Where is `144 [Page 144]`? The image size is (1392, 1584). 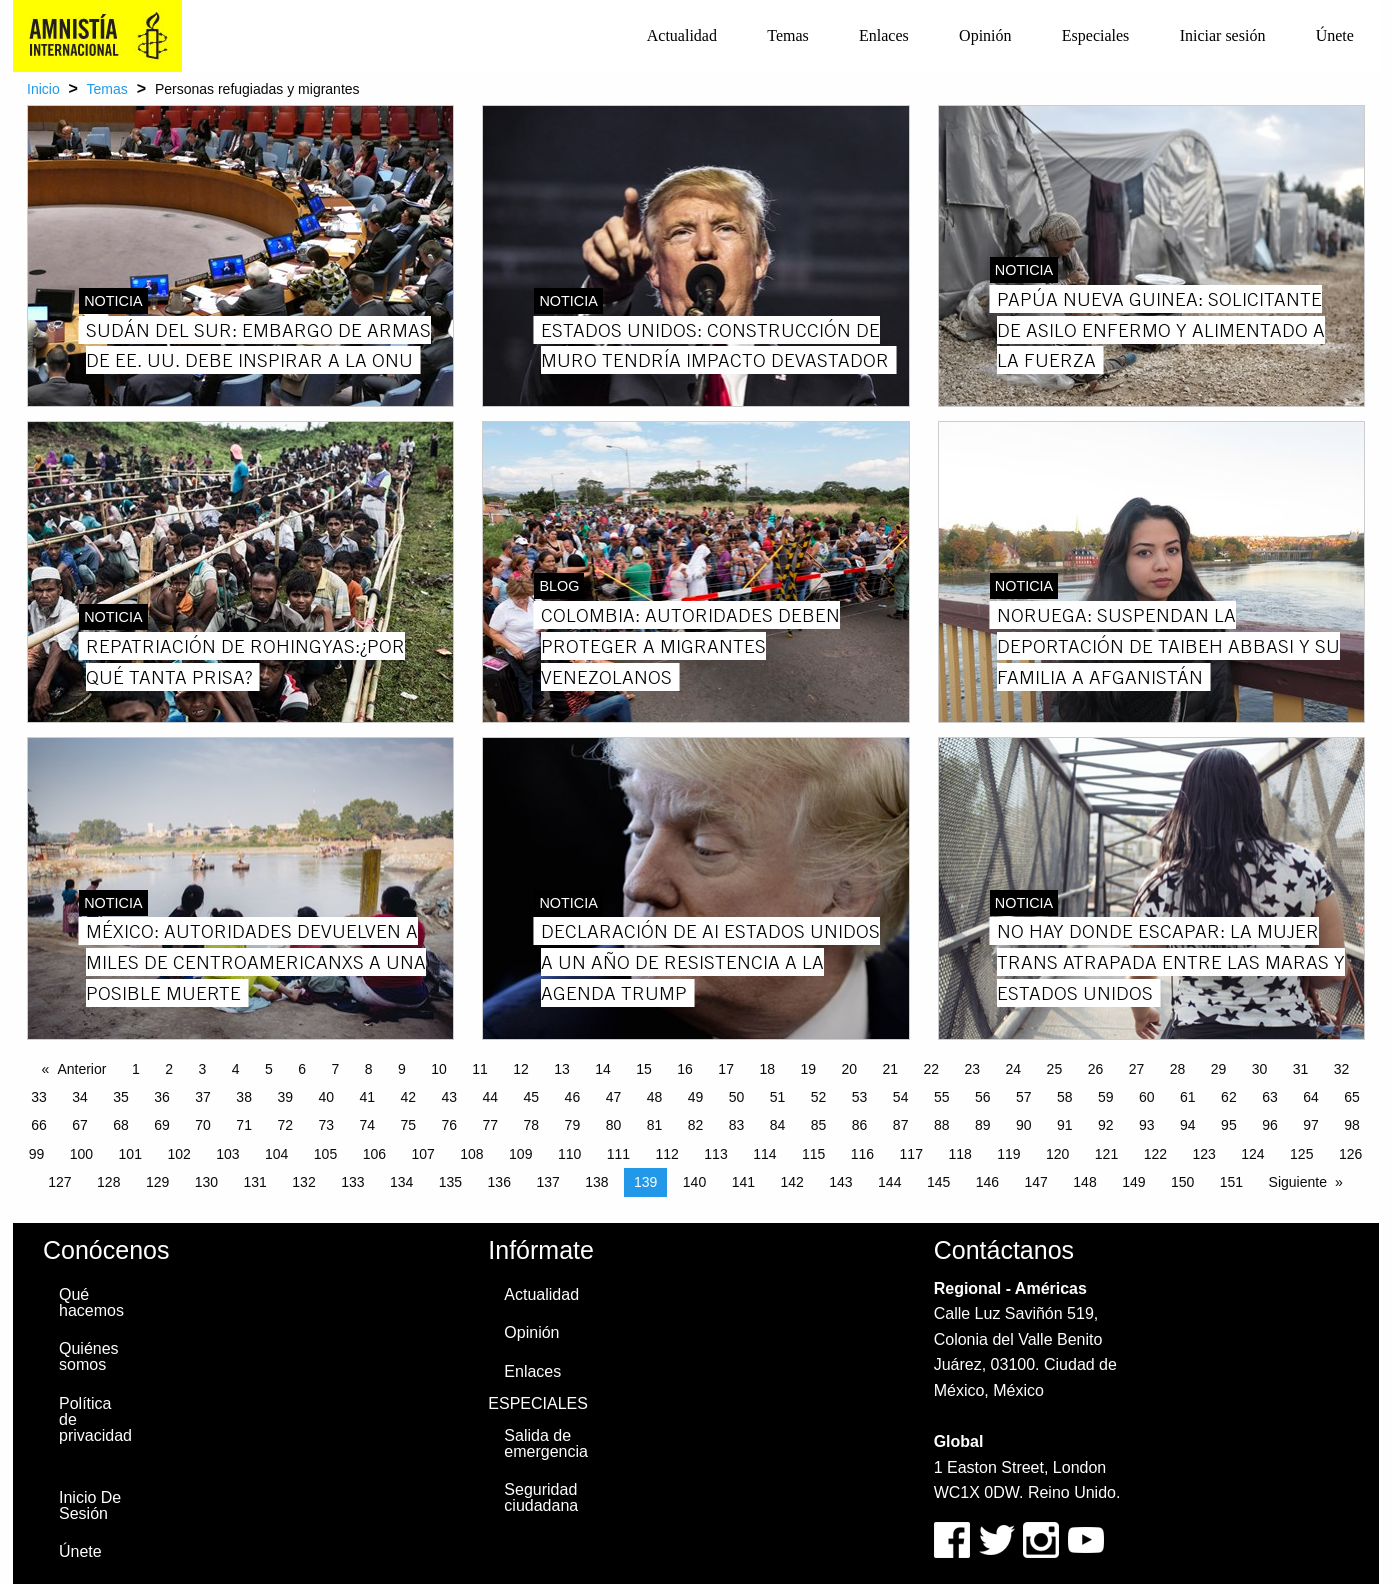
144 [Page 144] is located at coordinates (889, 1182).